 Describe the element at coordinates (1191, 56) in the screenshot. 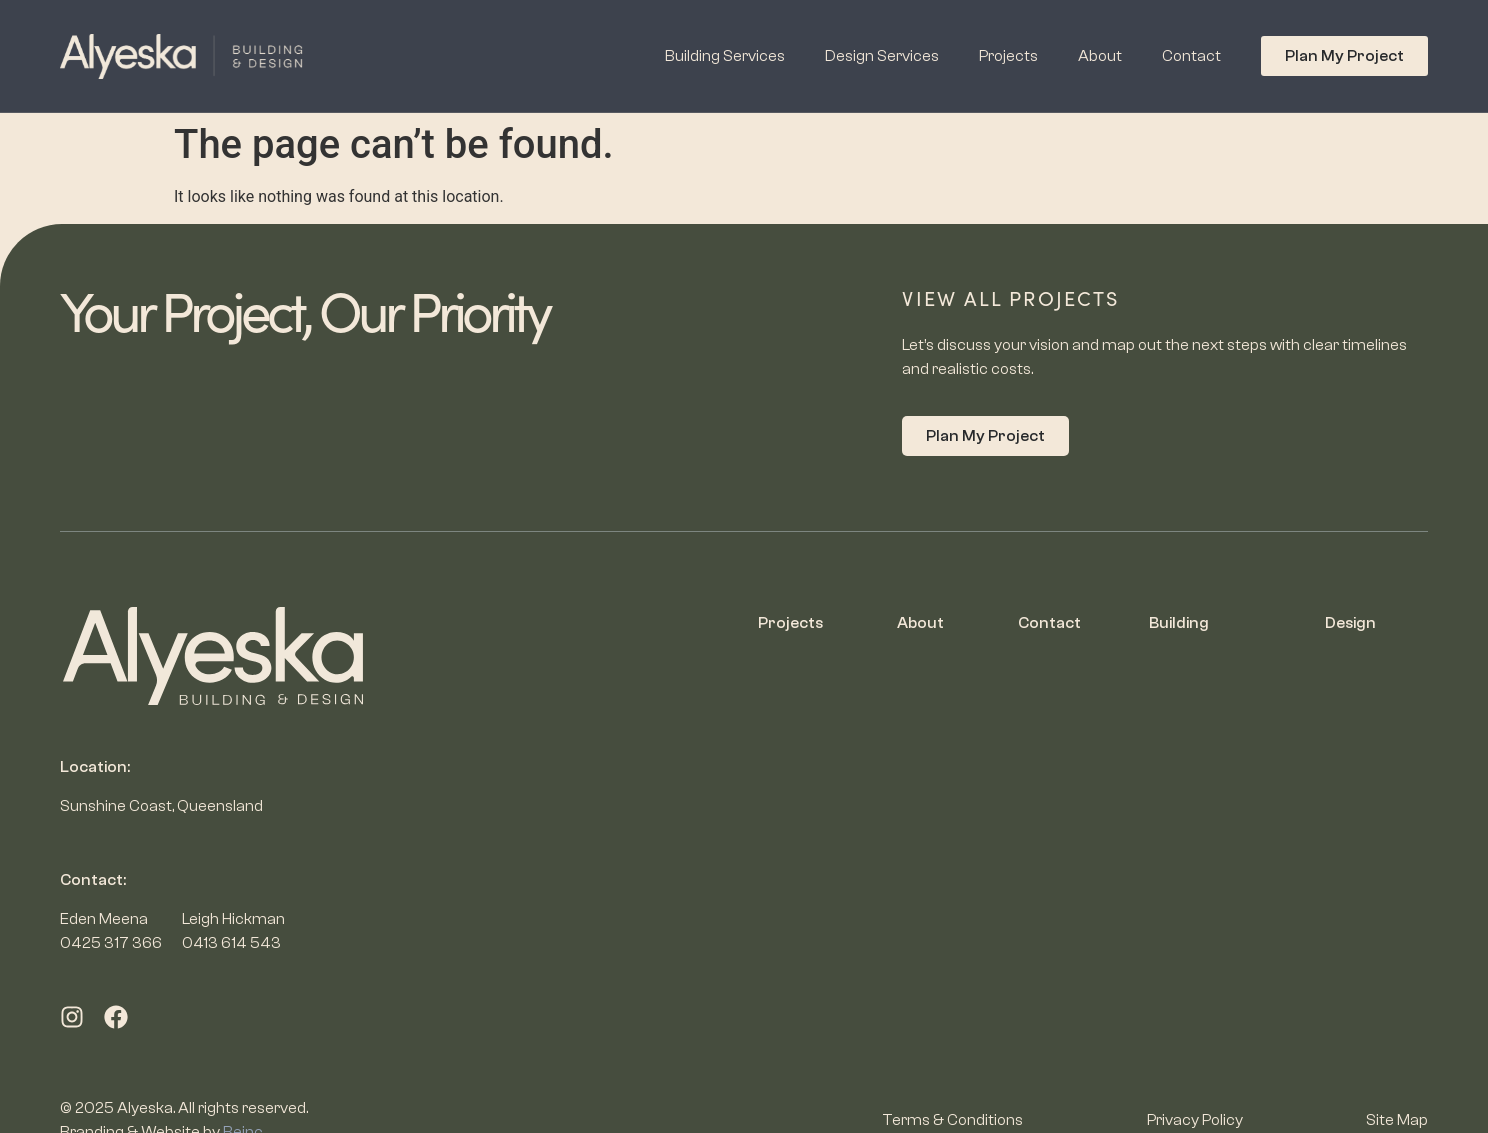

I see `Contact` at that location.